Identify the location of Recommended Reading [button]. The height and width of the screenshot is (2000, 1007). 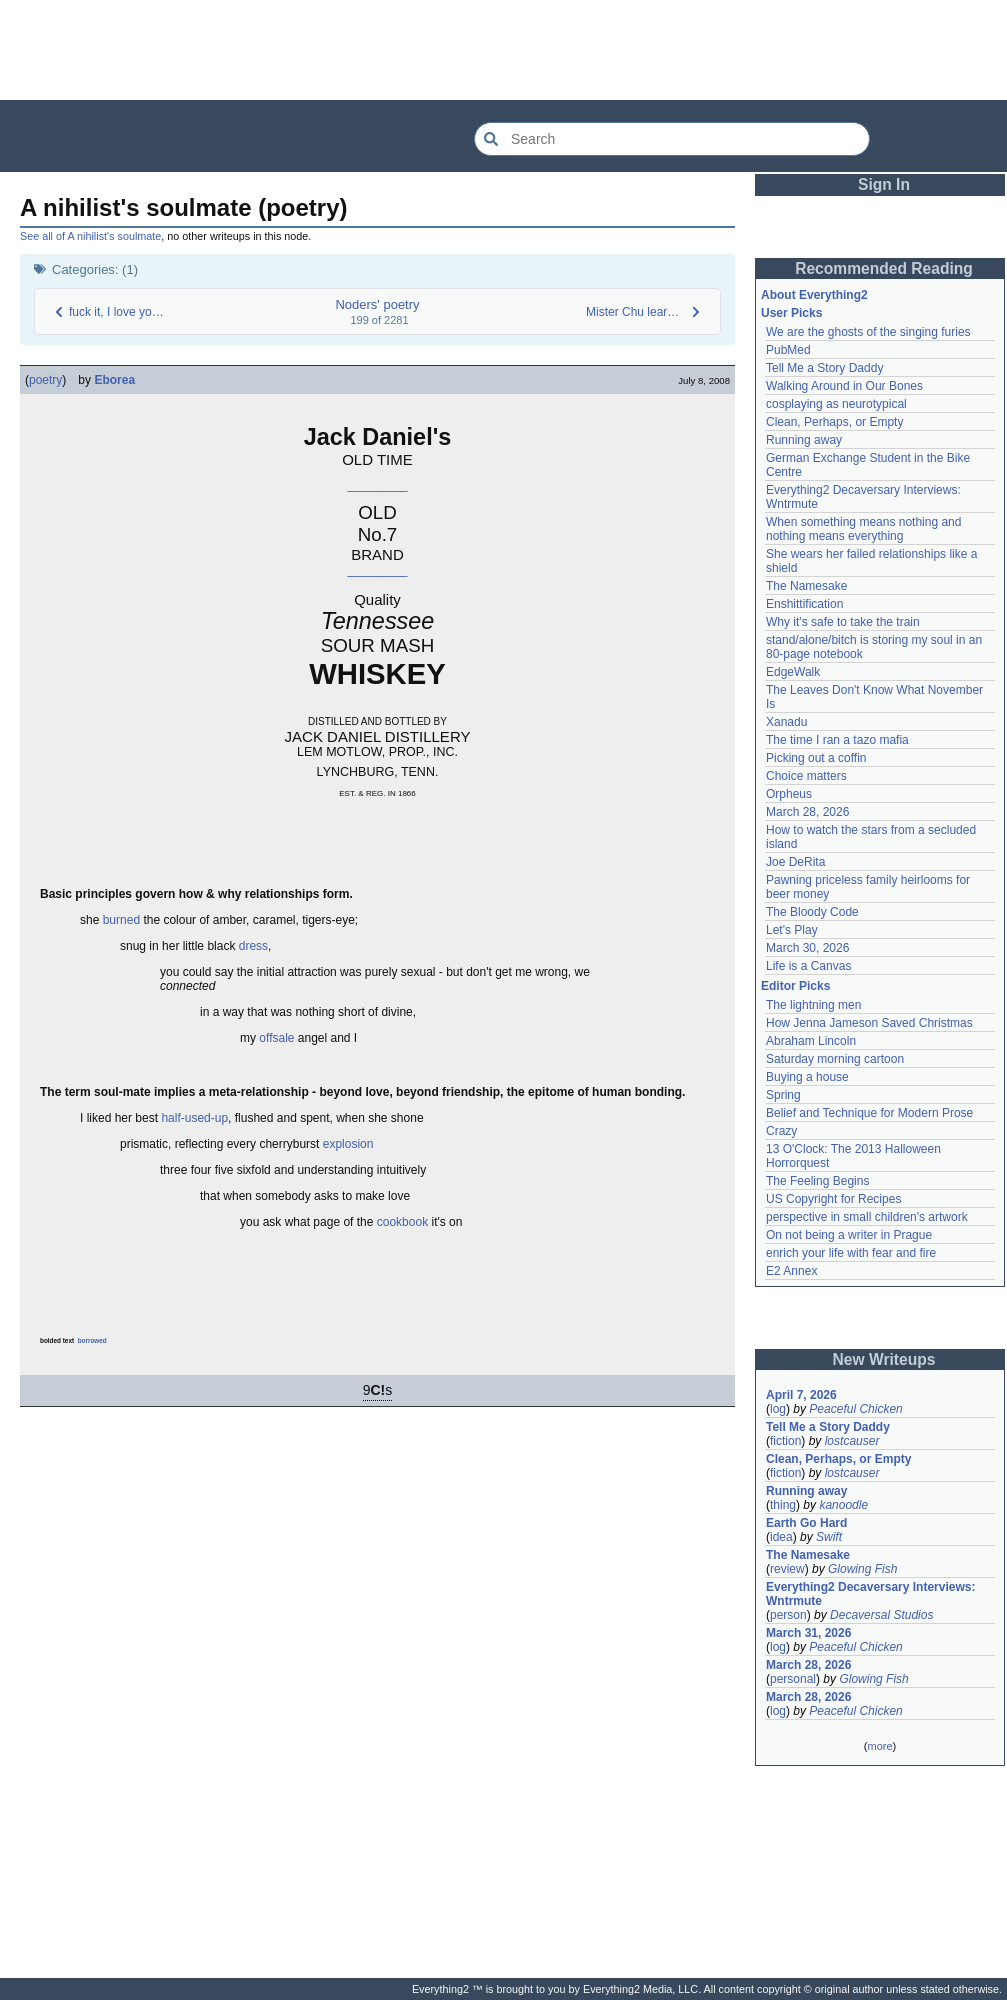
(884, 268).